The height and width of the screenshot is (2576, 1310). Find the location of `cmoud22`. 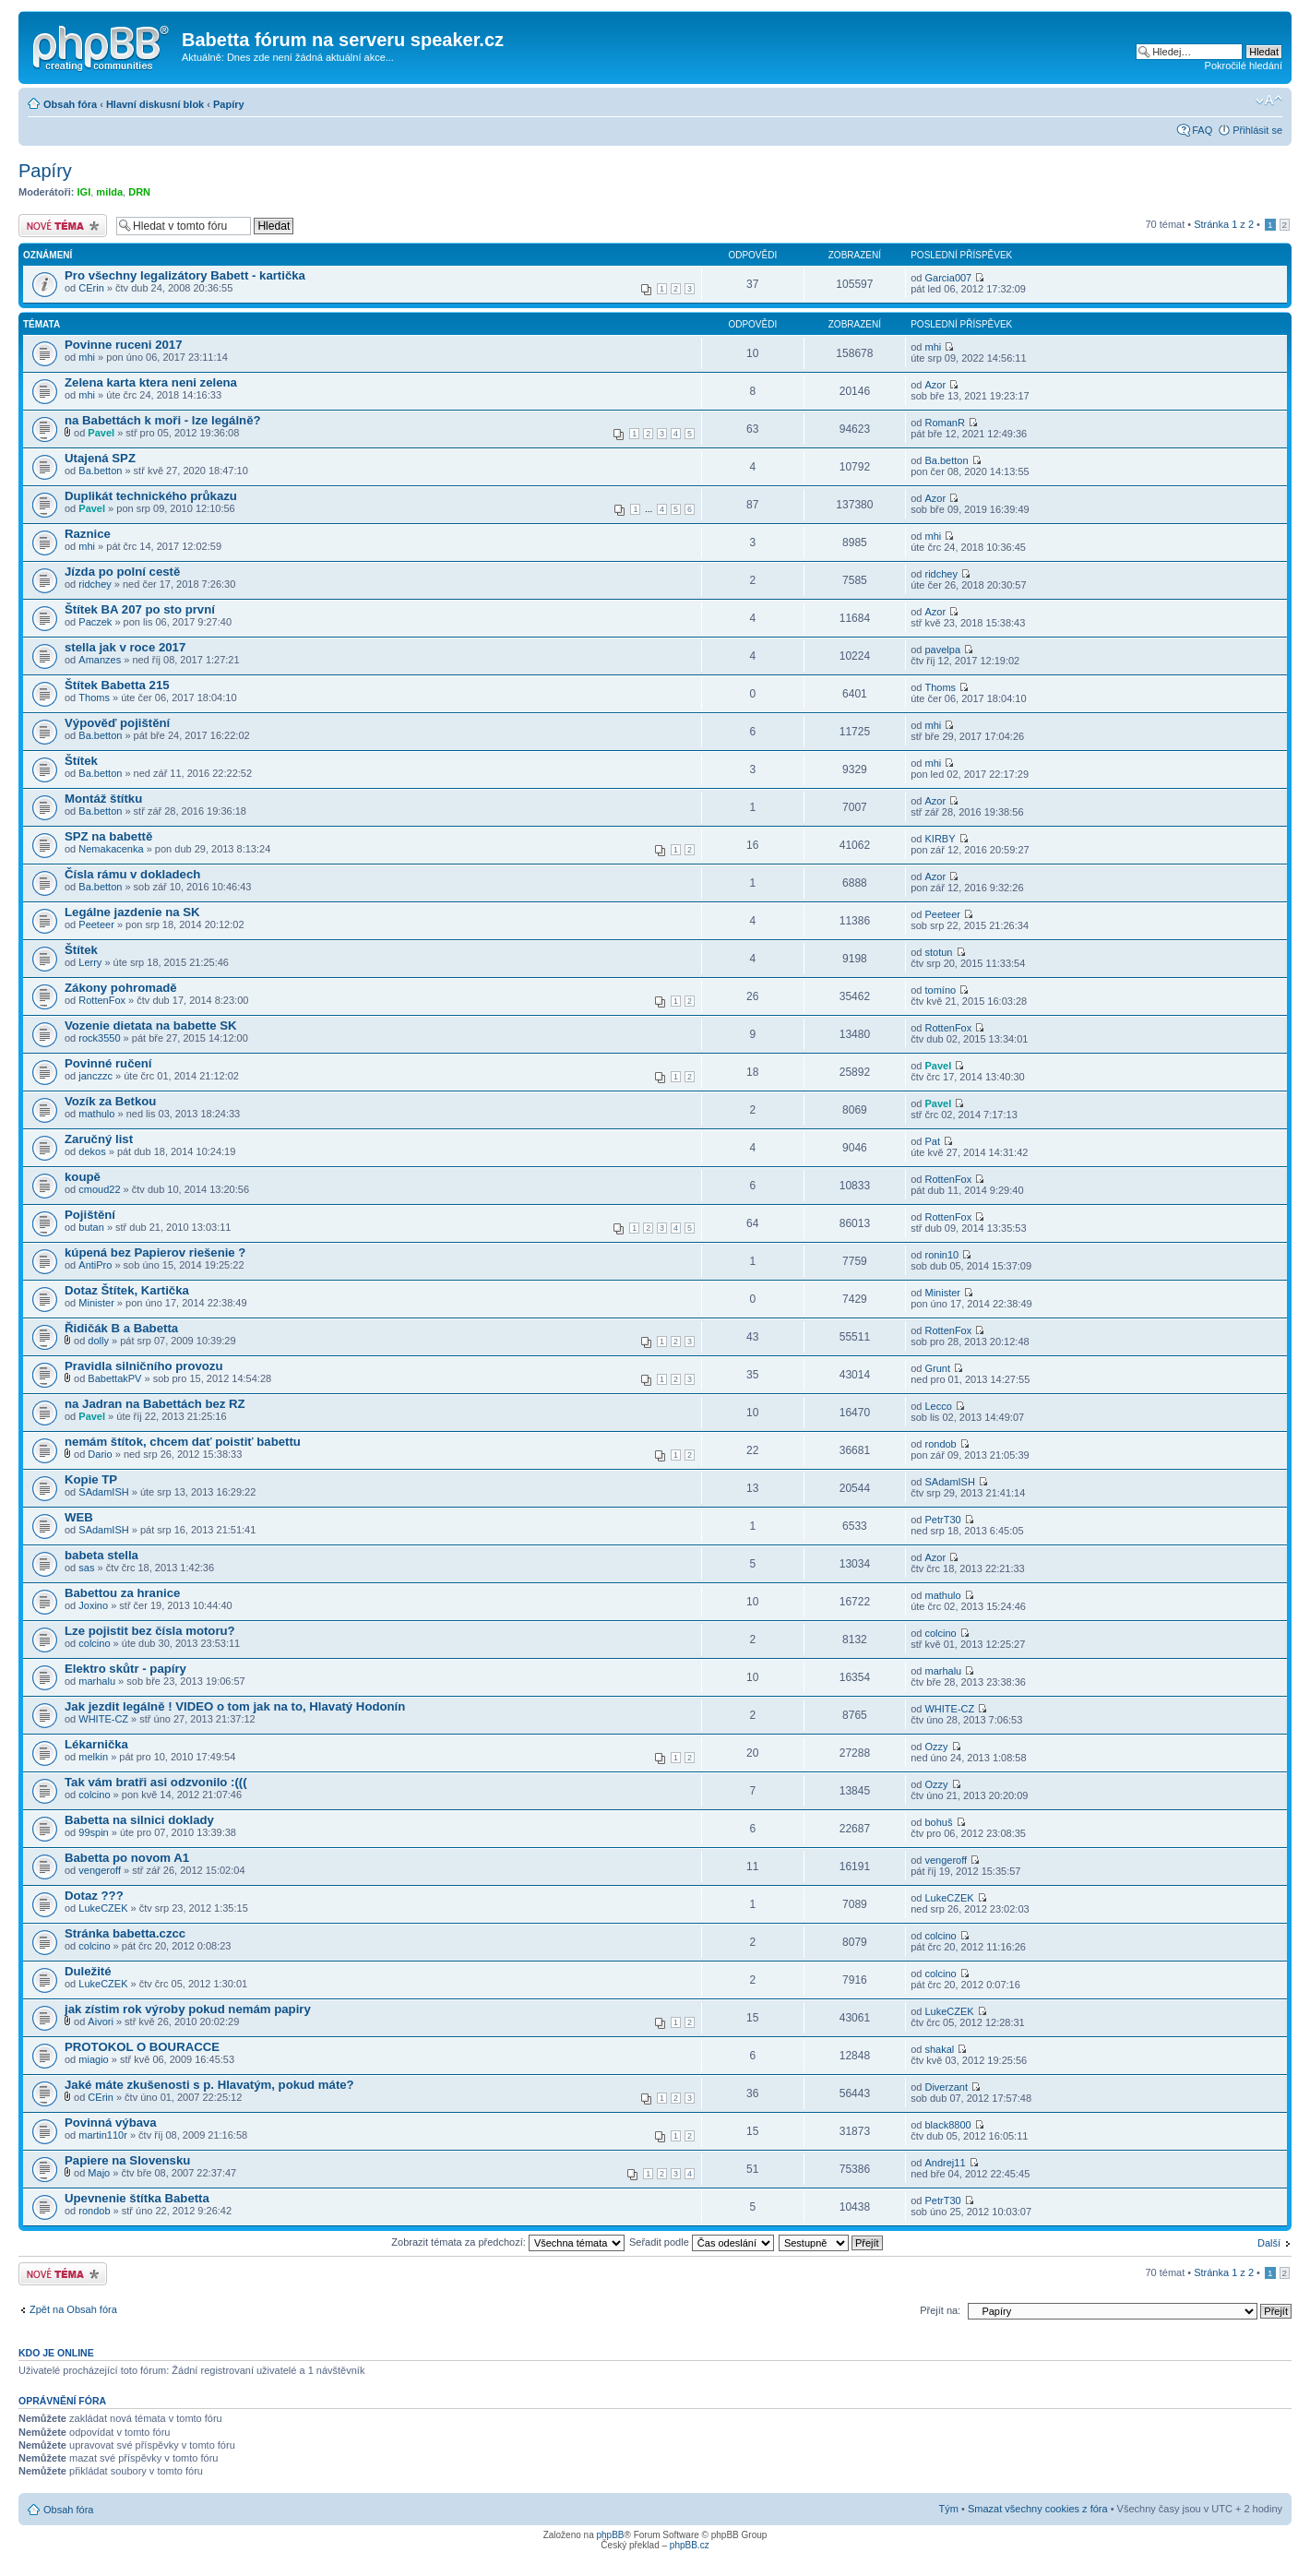

cmoud22 is located at coordinates (99, 1189).